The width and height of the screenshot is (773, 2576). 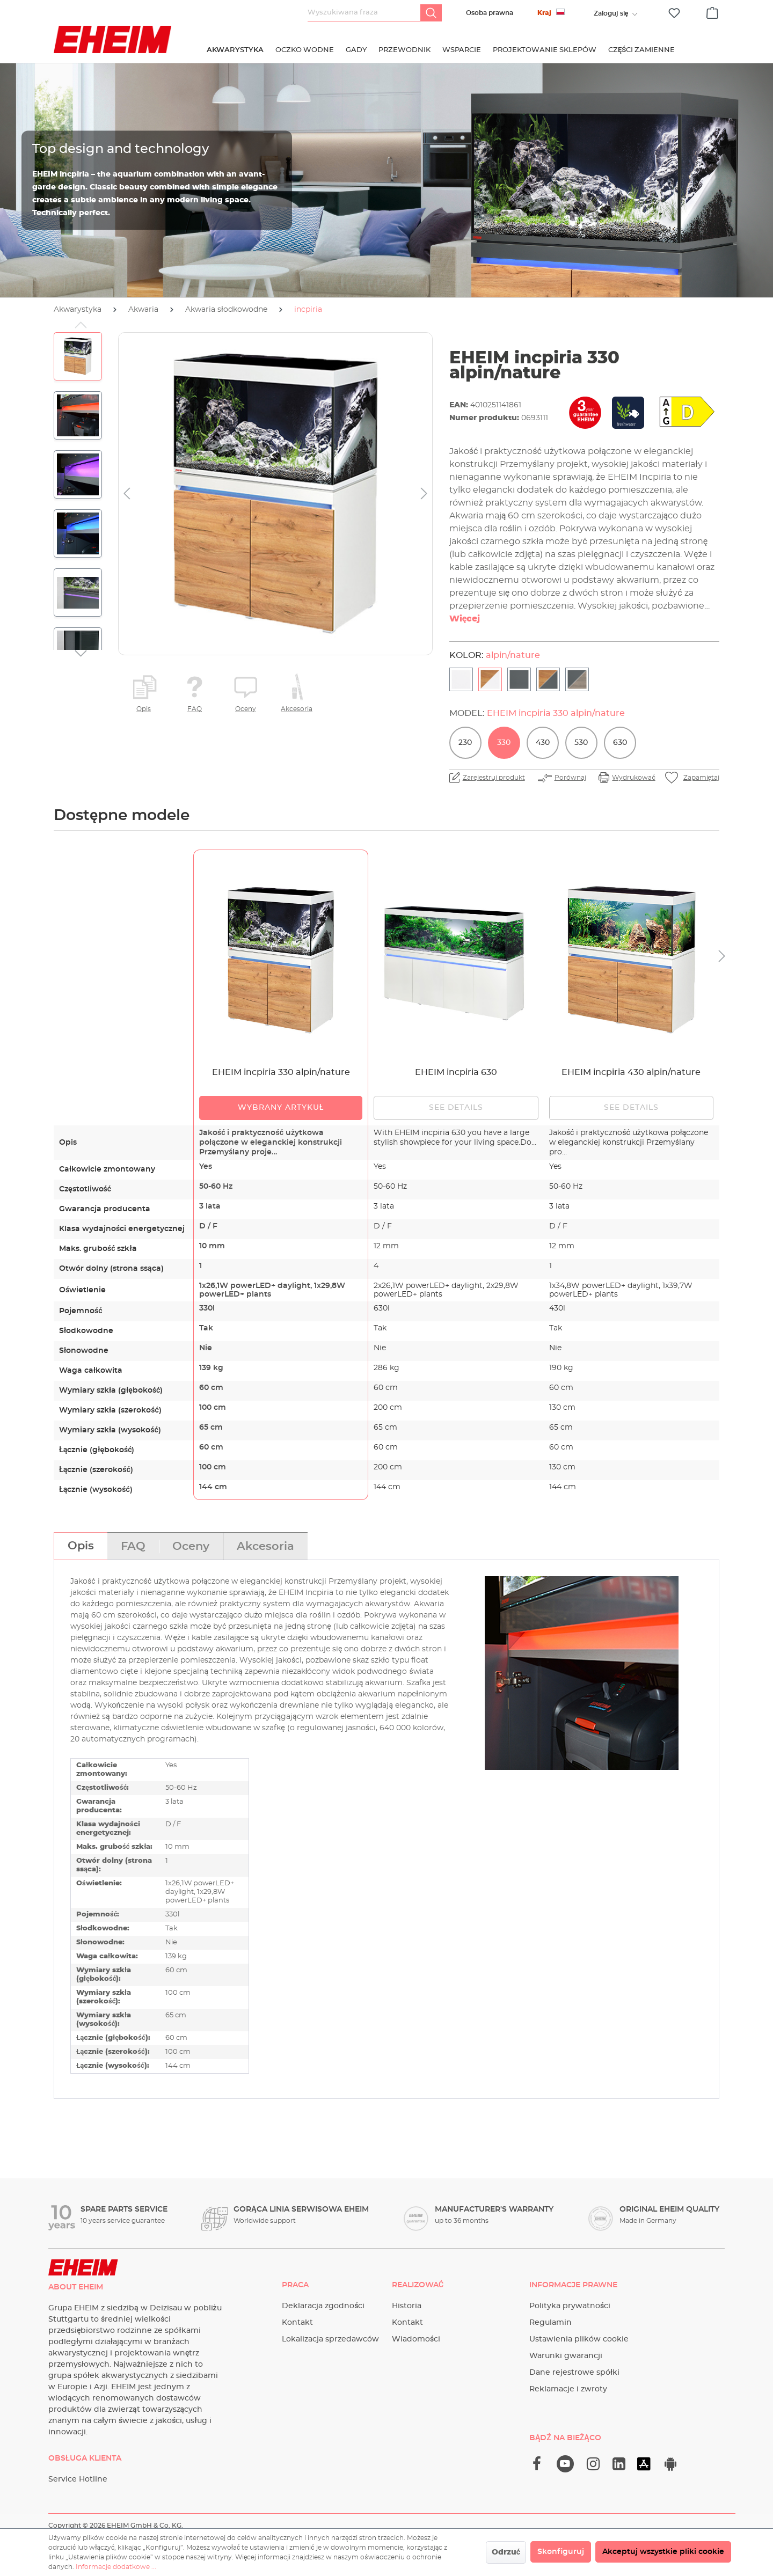 What do you see at coordinates (568, 2389) in the screenshot?
I see `Reklamacje i zwroty` at bounding box center [568, 2389].